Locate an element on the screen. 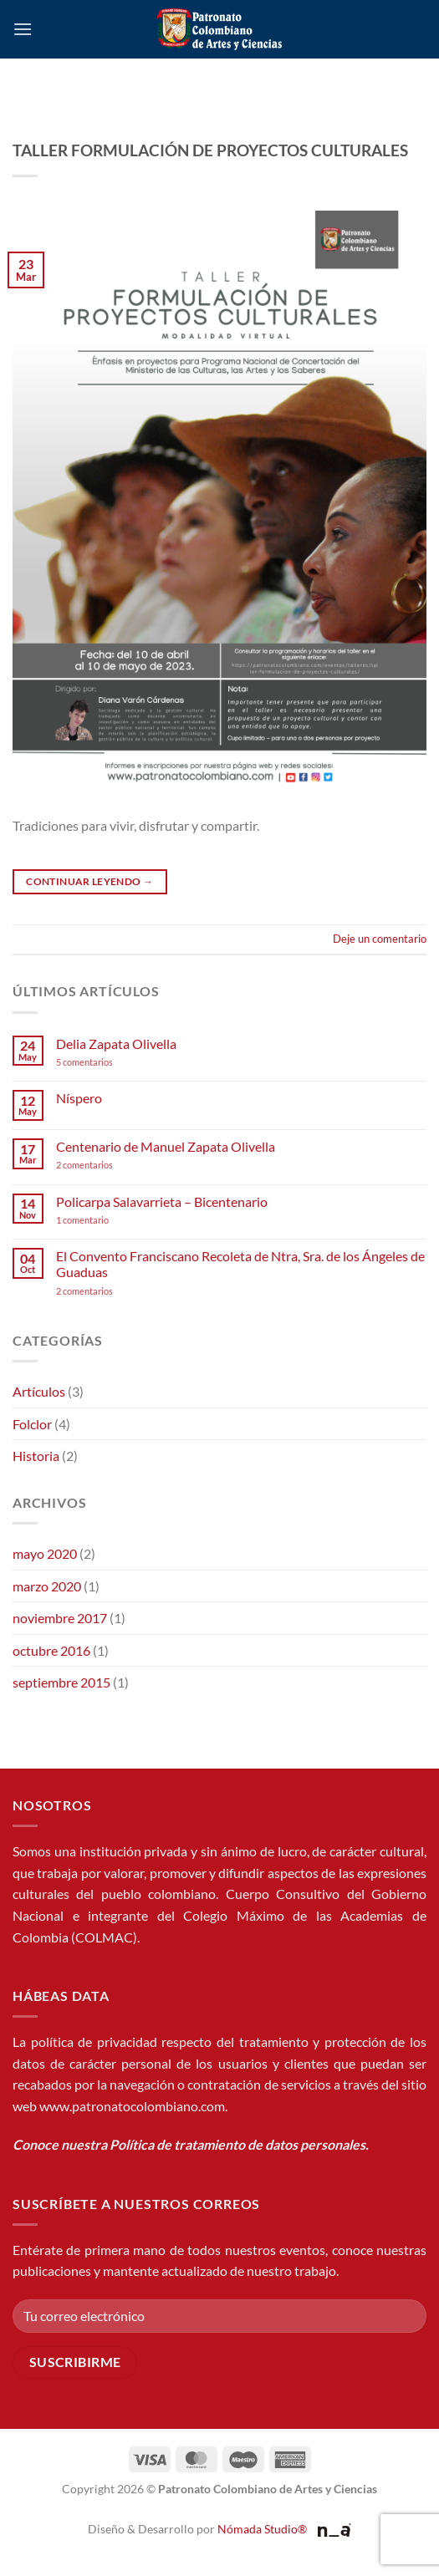 The width and height of the screenshot is (439, 2576). Continuar leyendo is located at coordinates (89, 881).